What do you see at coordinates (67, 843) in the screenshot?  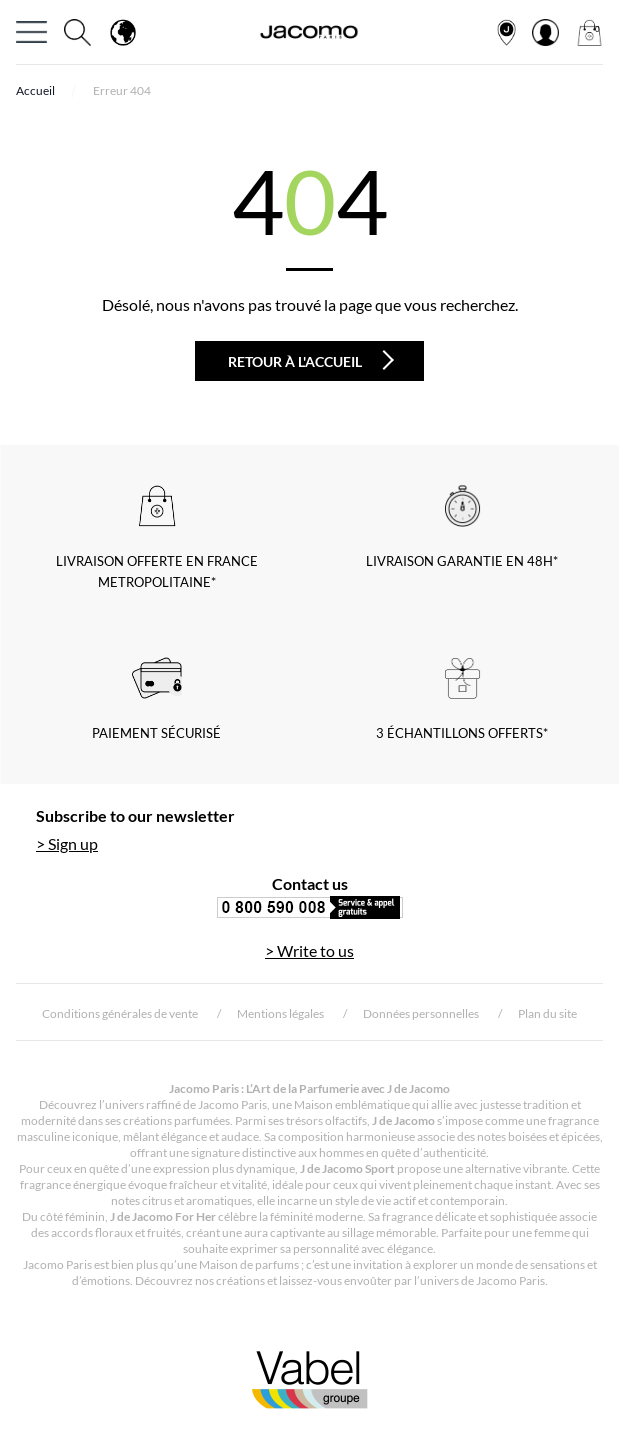 I see `> Sign up` at bounding box center [67, 843].